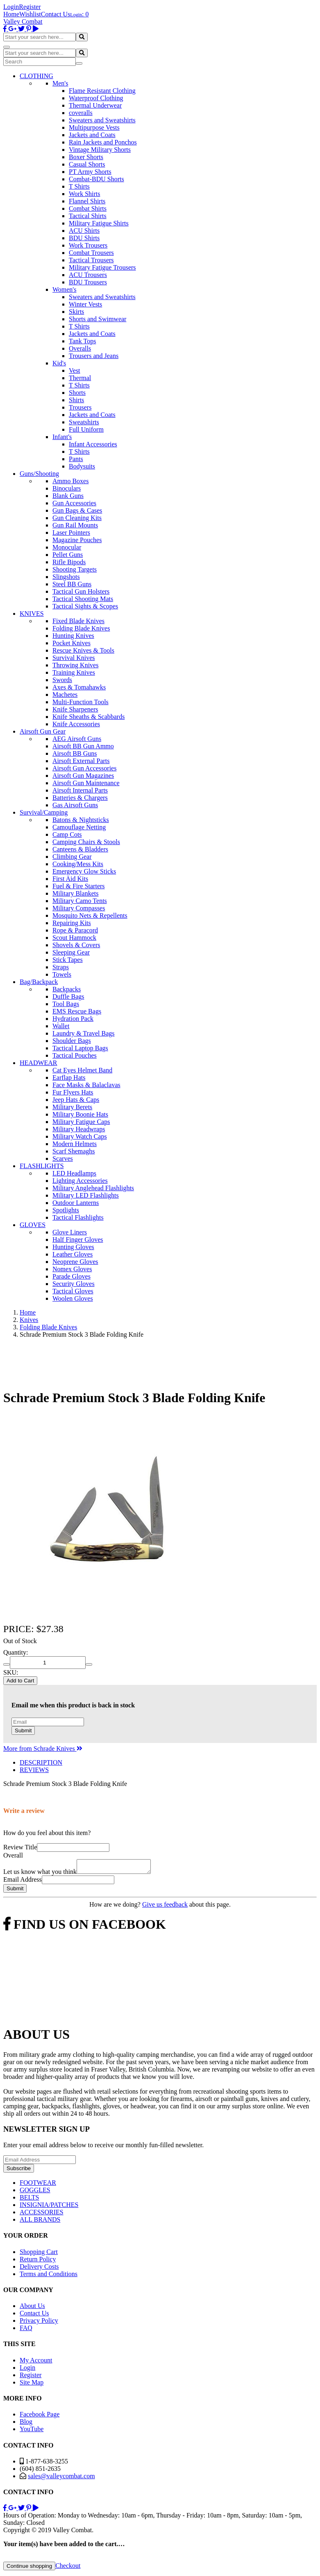 The image size is (320, 2576). I want to click on Give us feedback, so click(165, 1906).